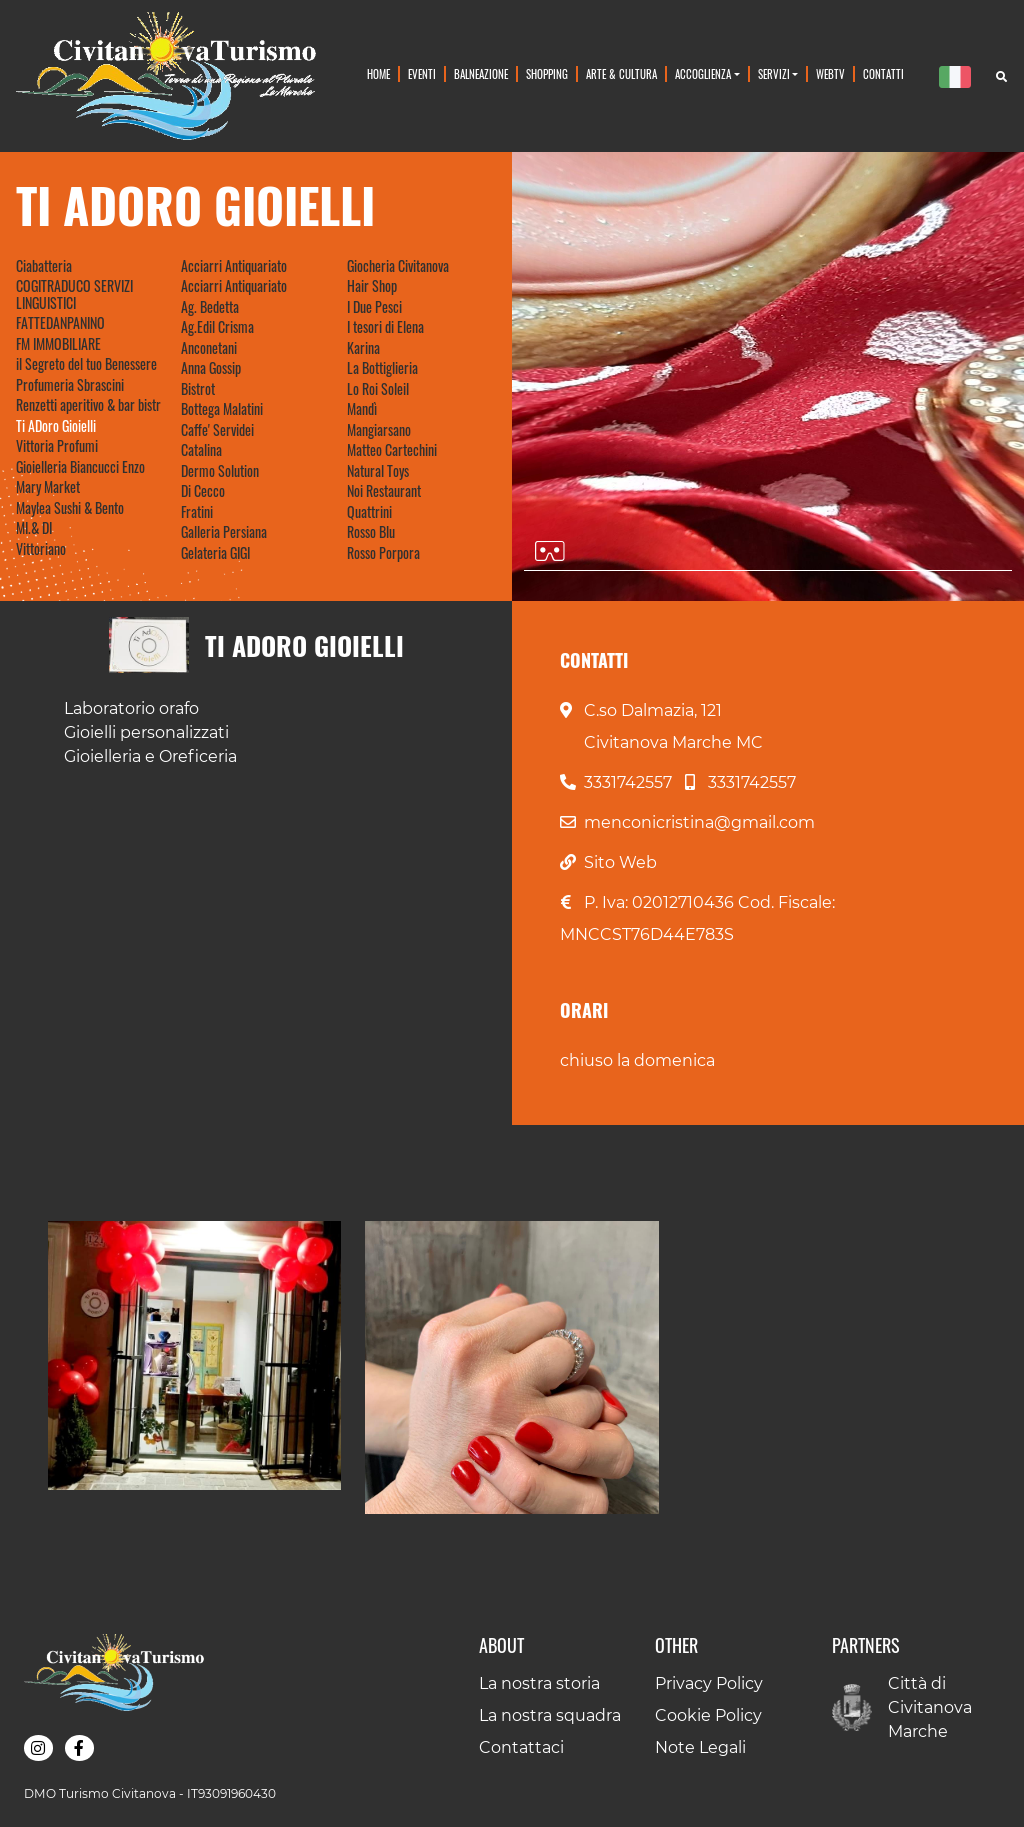  I want to click on Acciarri Antiquariato, so click(234, 266).